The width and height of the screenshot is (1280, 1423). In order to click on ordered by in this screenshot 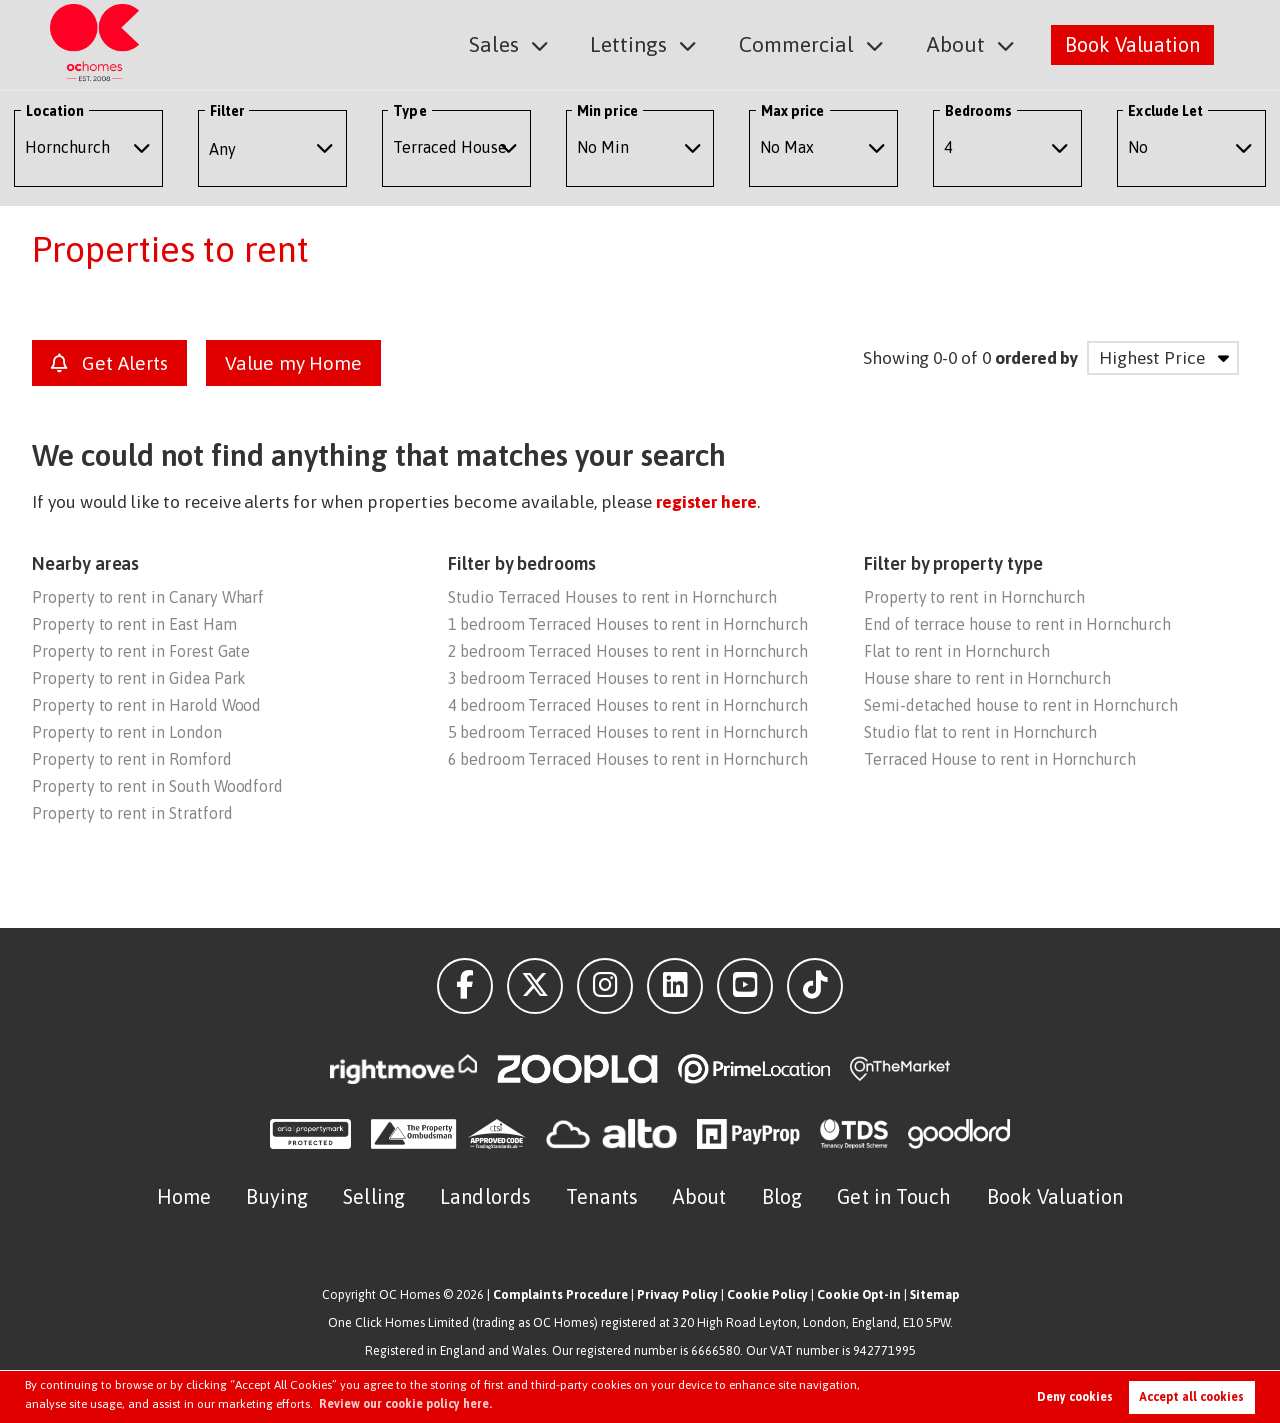, I will do `click(1036, 358)`.